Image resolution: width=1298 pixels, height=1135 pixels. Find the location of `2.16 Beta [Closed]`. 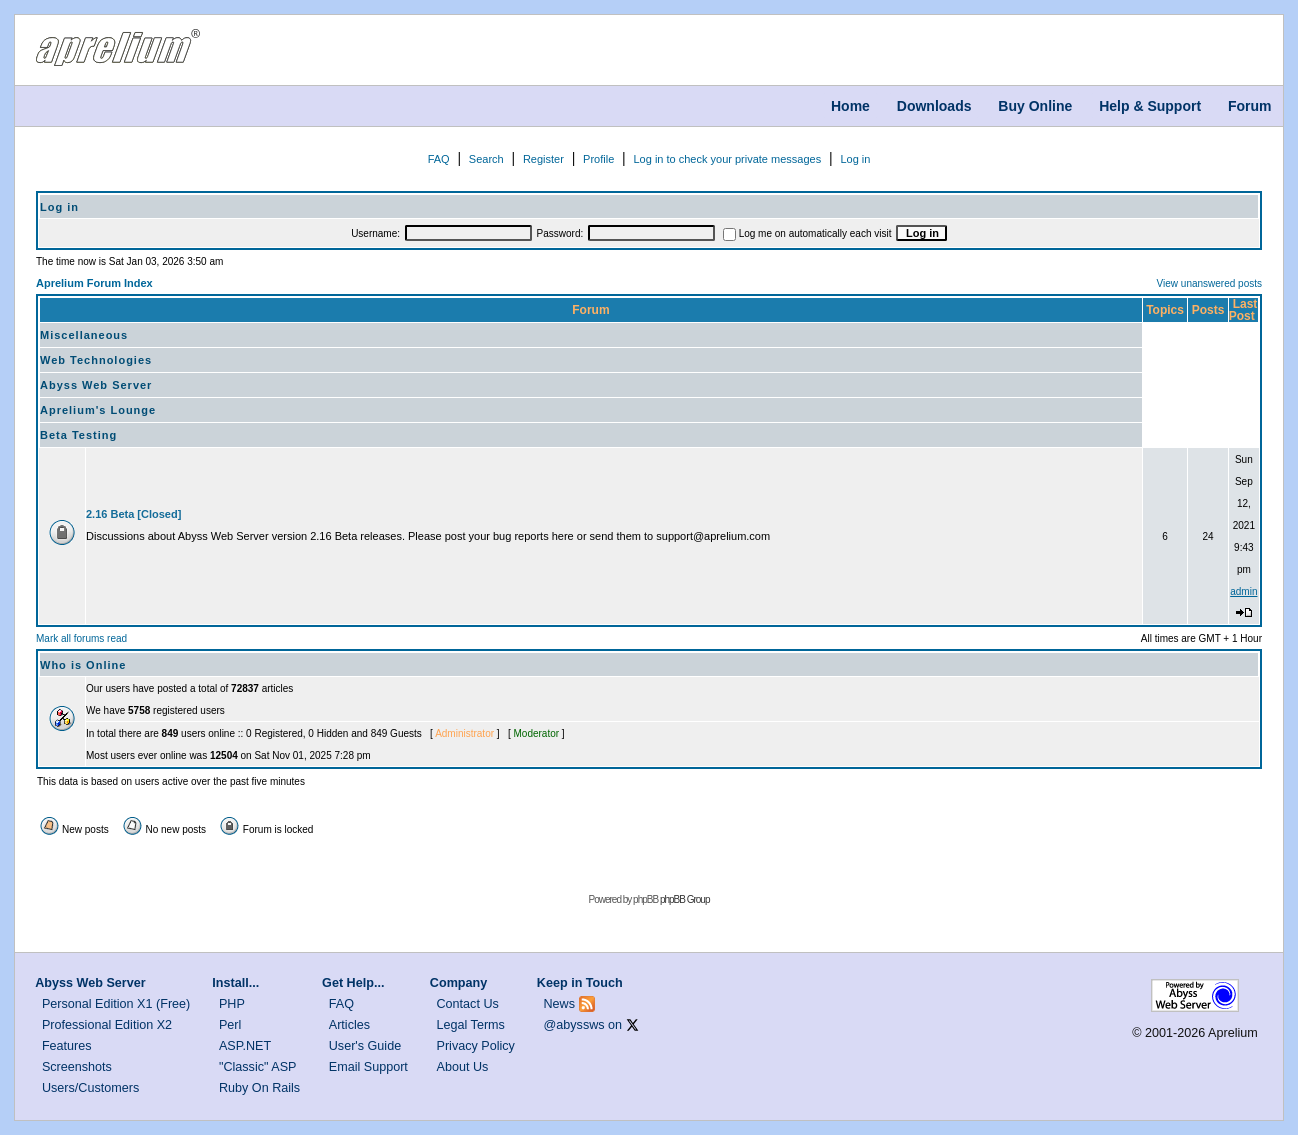

2.16 Beta [Closed] is located at coordinates (133, 514).